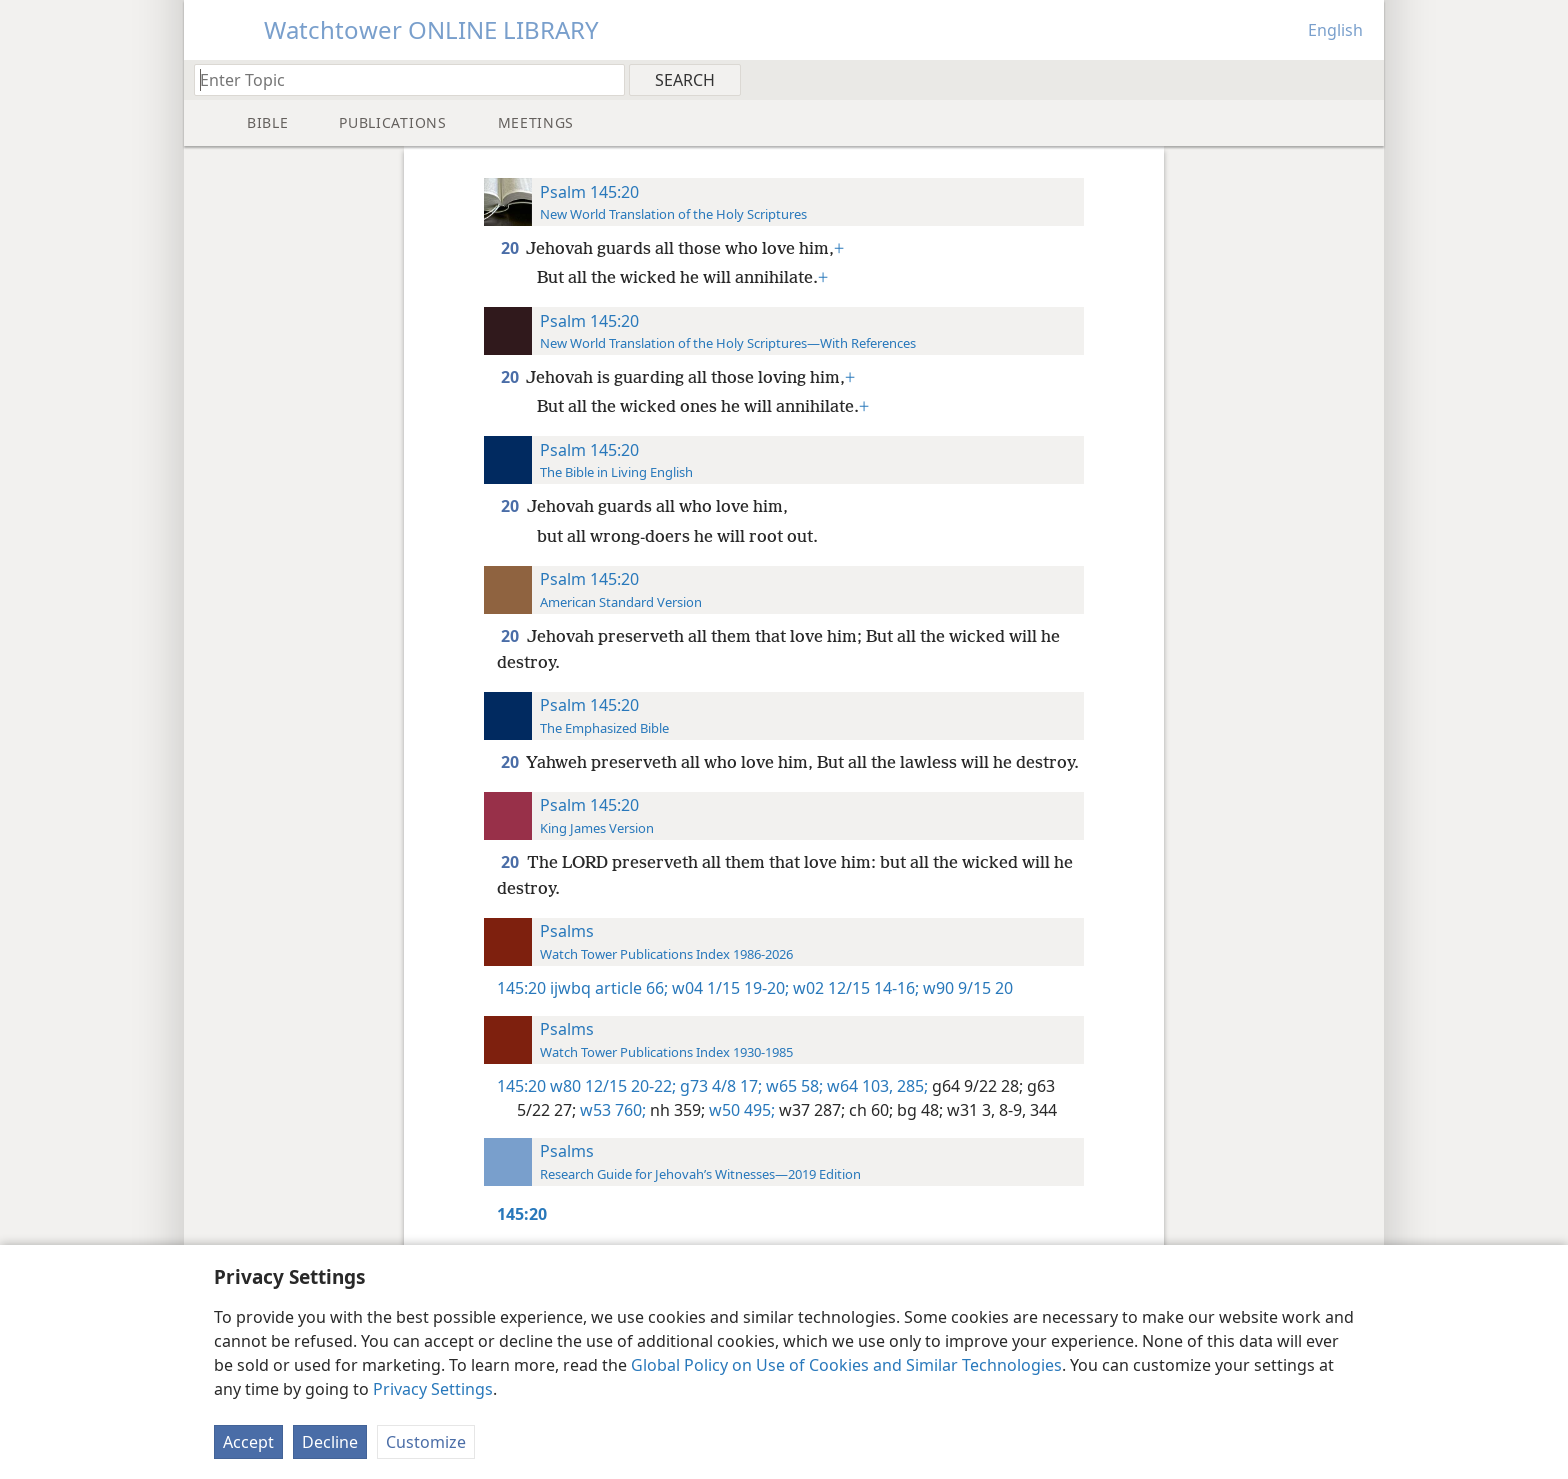  What do you see at coordinates (740, 1110) in the screenshot?
I see `w50 495;` at bounding box center [740, 1110].